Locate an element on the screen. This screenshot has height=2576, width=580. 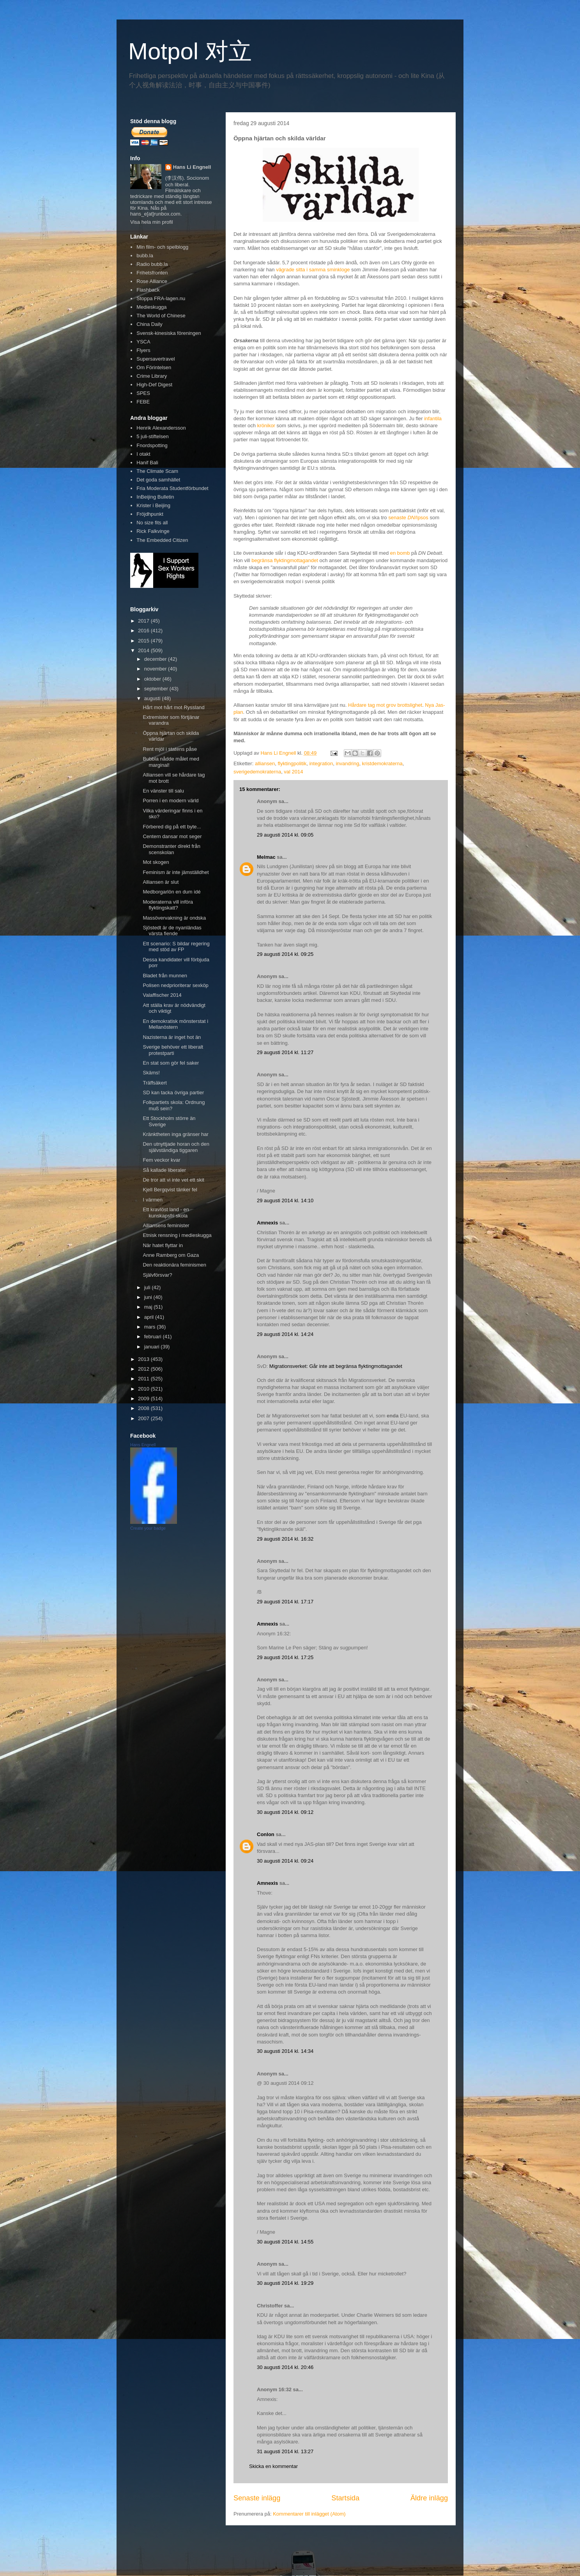
FEBE is located at coordinates (143, 402).